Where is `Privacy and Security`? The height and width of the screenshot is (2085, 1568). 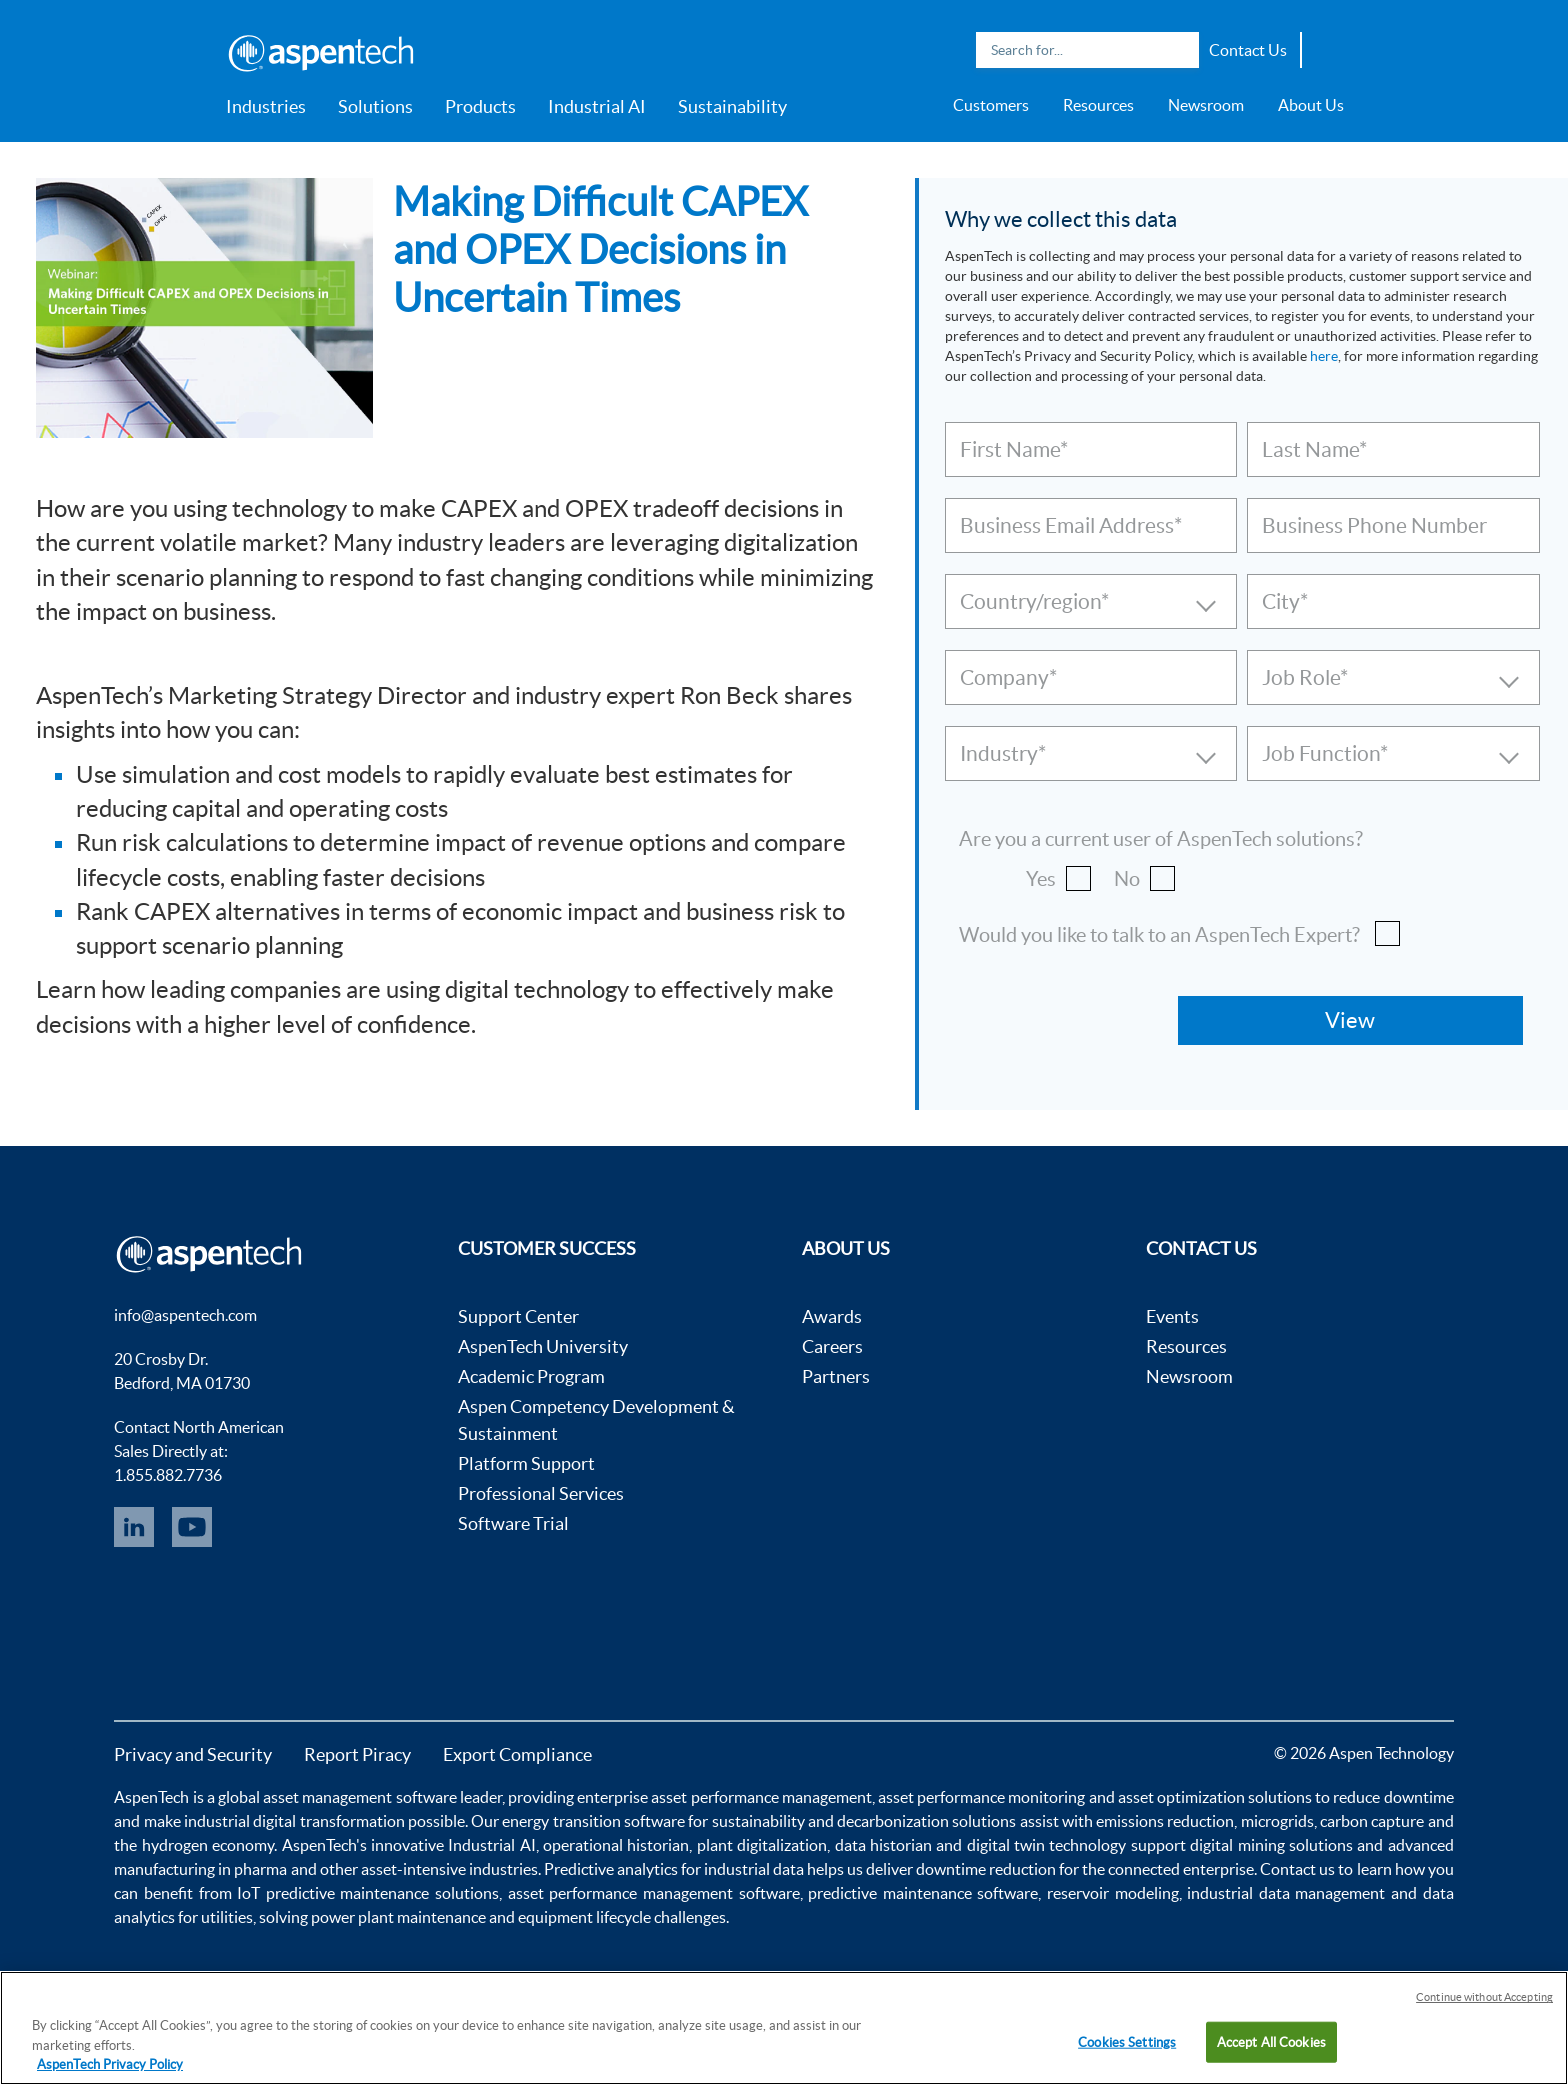 Privacy and Security is located at coordinates (193, 1754).